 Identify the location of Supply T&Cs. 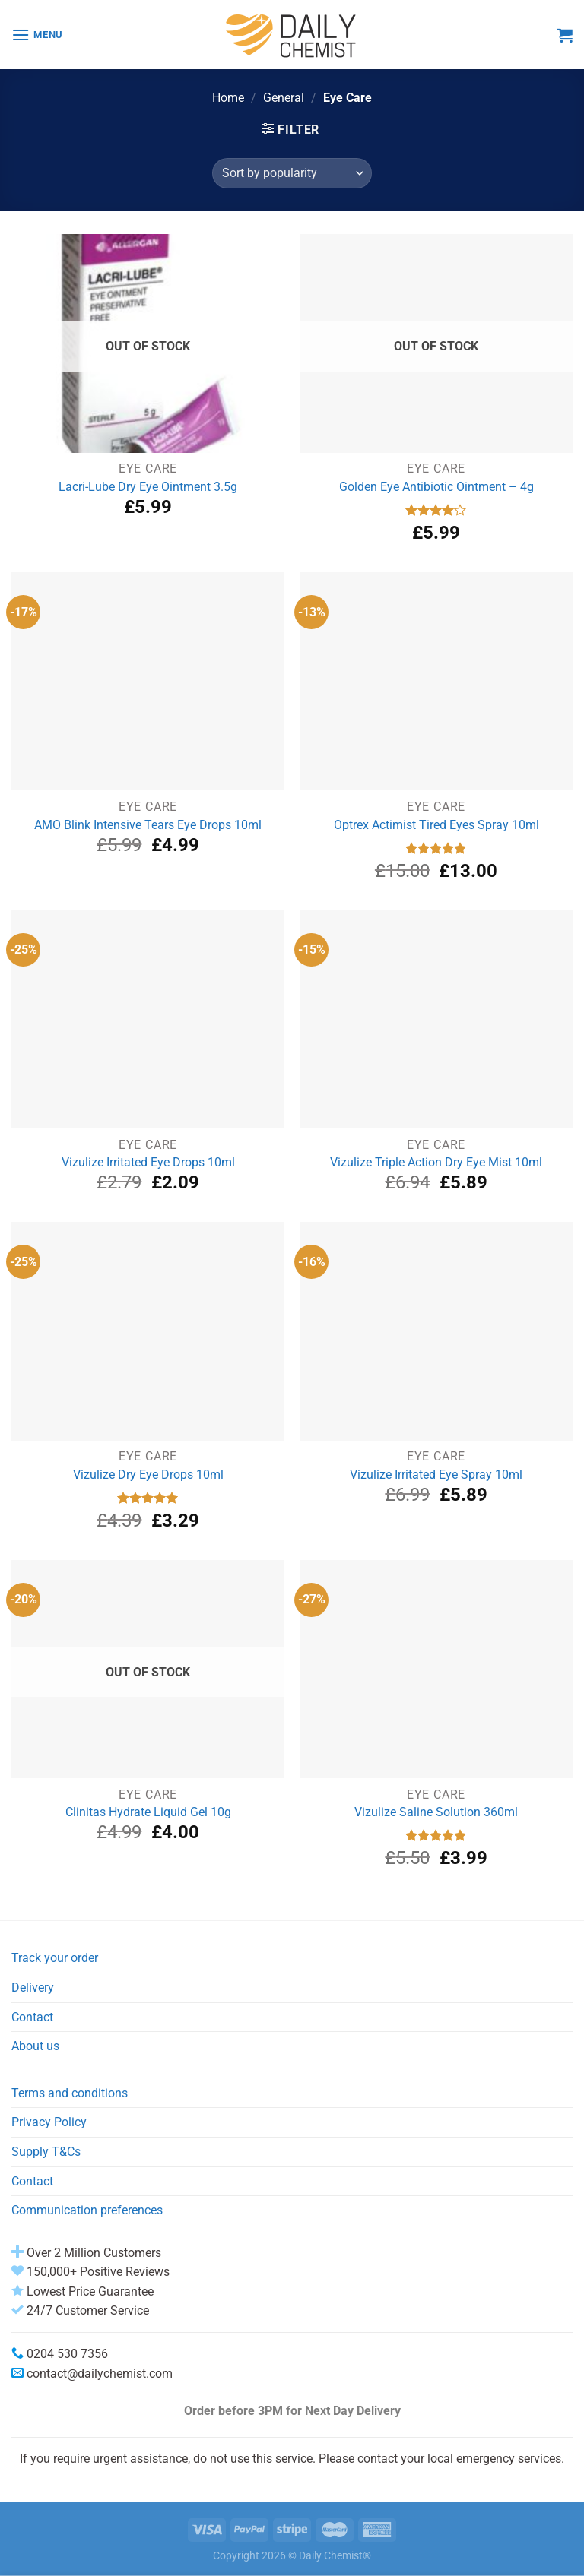
(46, 2151).